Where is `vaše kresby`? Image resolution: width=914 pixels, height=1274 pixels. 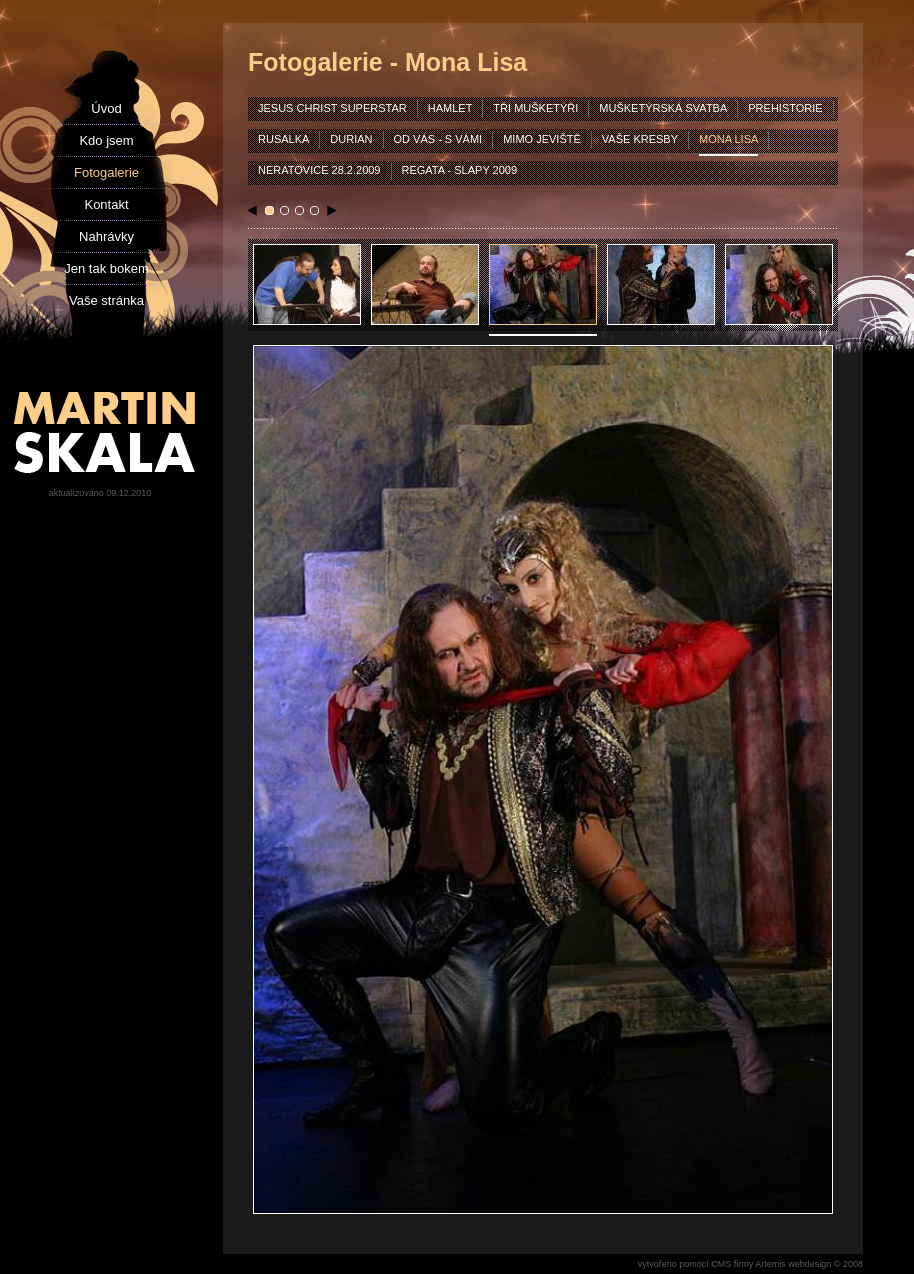
vaše kresby is located at coordinates (640, 139).